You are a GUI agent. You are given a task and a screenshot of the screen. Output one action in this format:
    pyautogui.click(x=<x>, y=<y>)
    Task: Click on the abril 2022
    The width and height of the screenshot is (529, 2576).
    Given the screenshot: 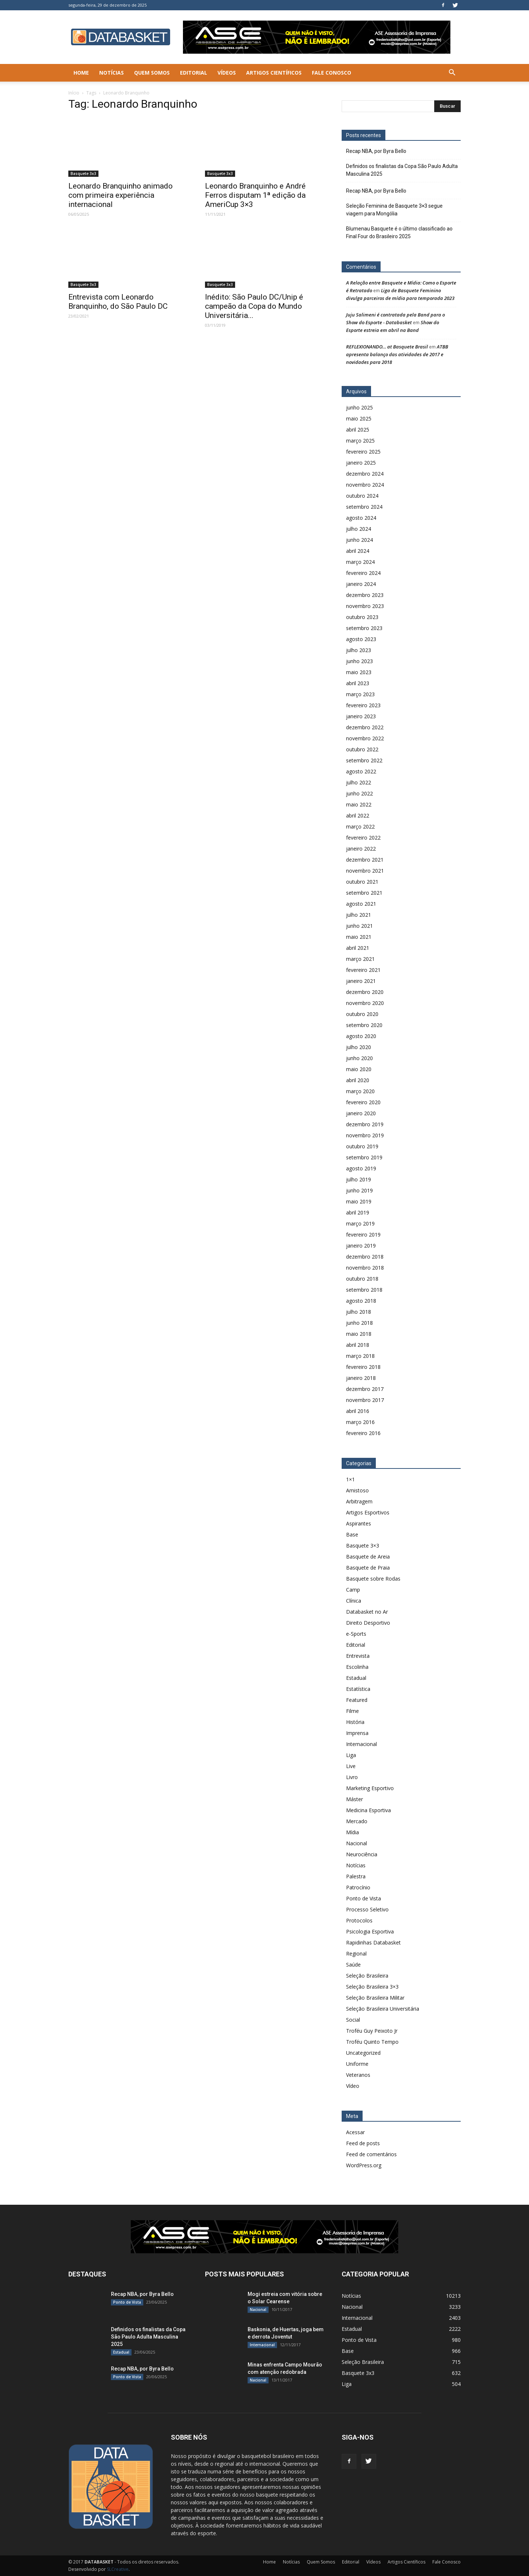 What is the action you would take?
    pyautogui.click(x=357, y=815)
    